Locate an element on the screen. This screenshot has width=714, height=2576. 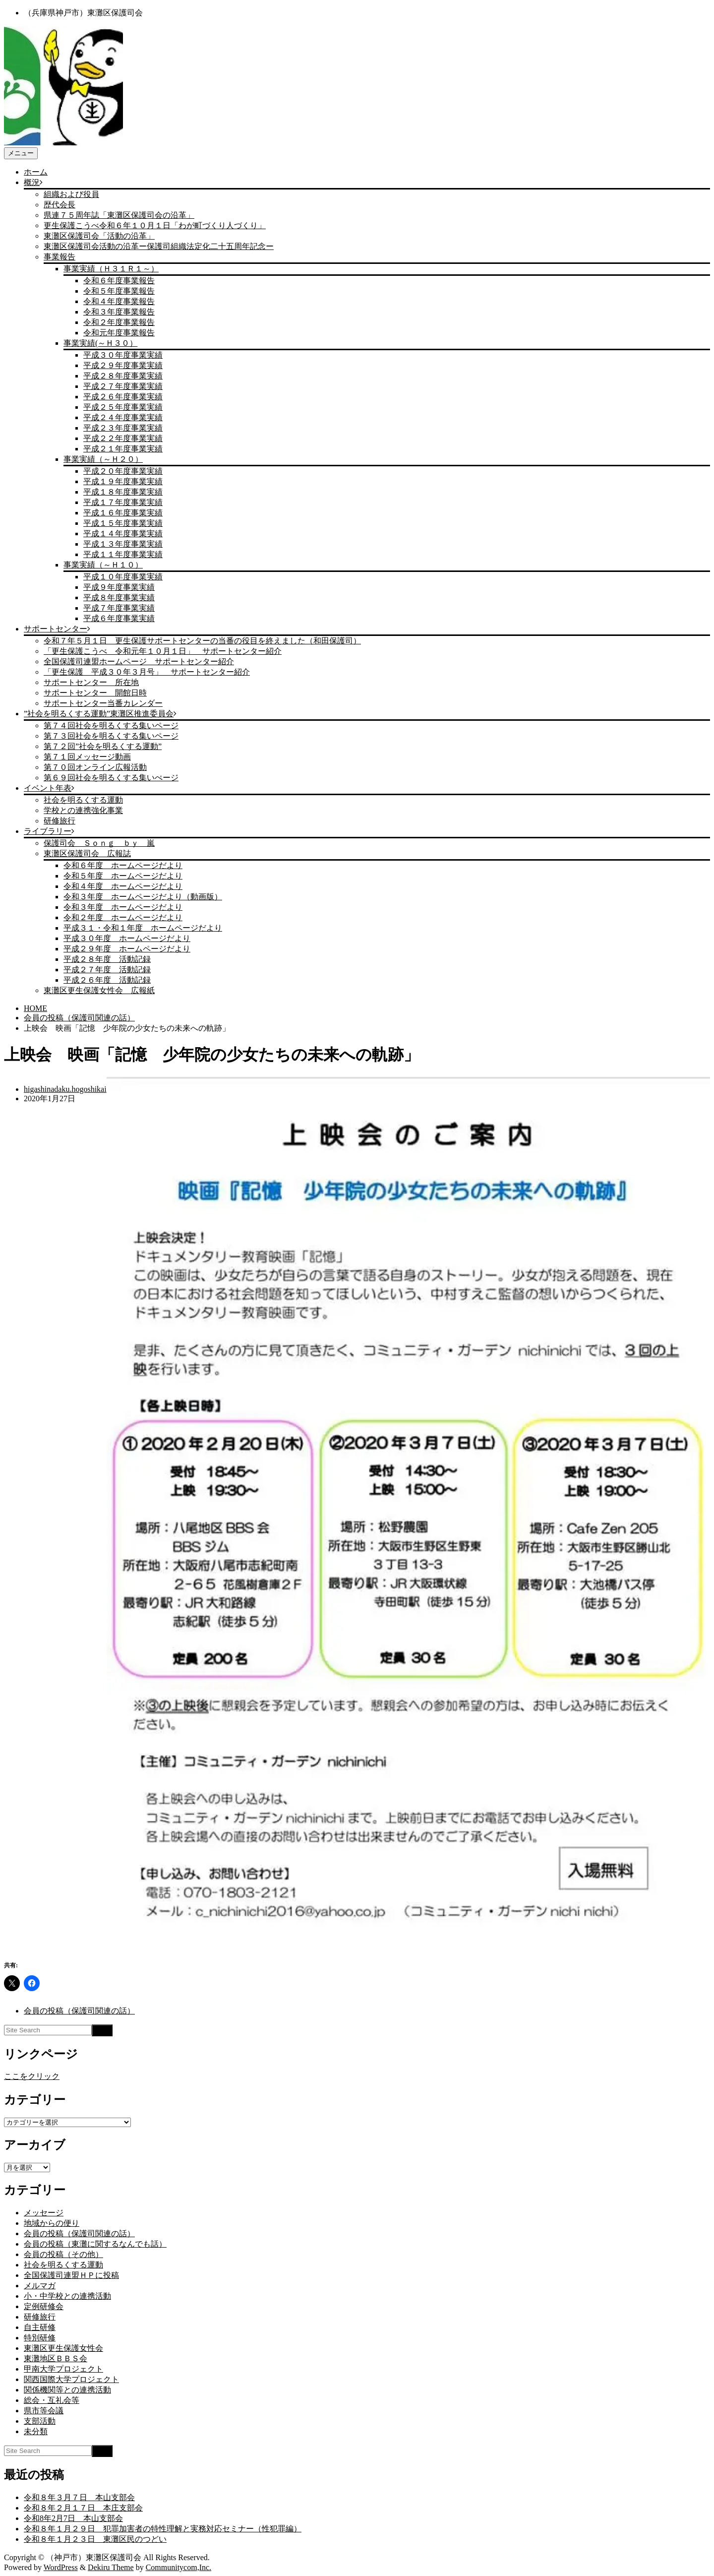
イベント年表 is located at coordinates (47, 788).